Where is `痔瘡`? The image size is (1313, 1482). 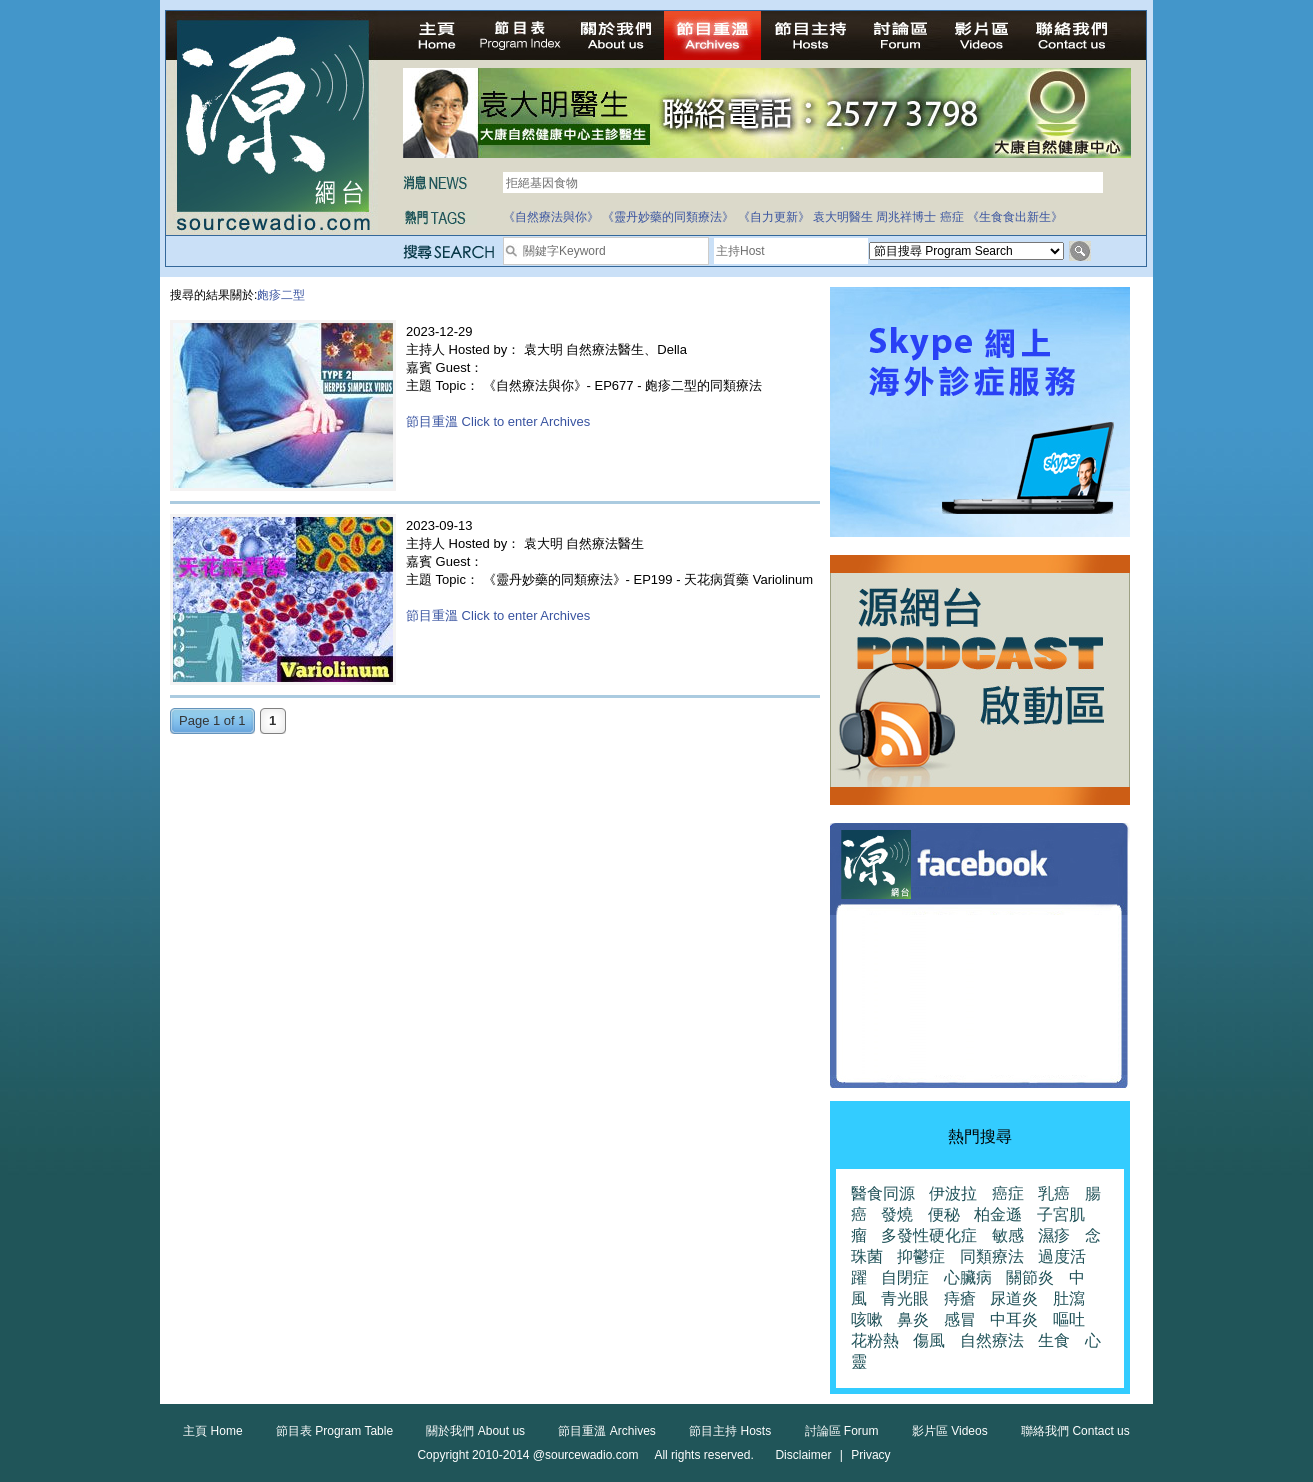 痔瘡 is located at coordinates (960, 1298).